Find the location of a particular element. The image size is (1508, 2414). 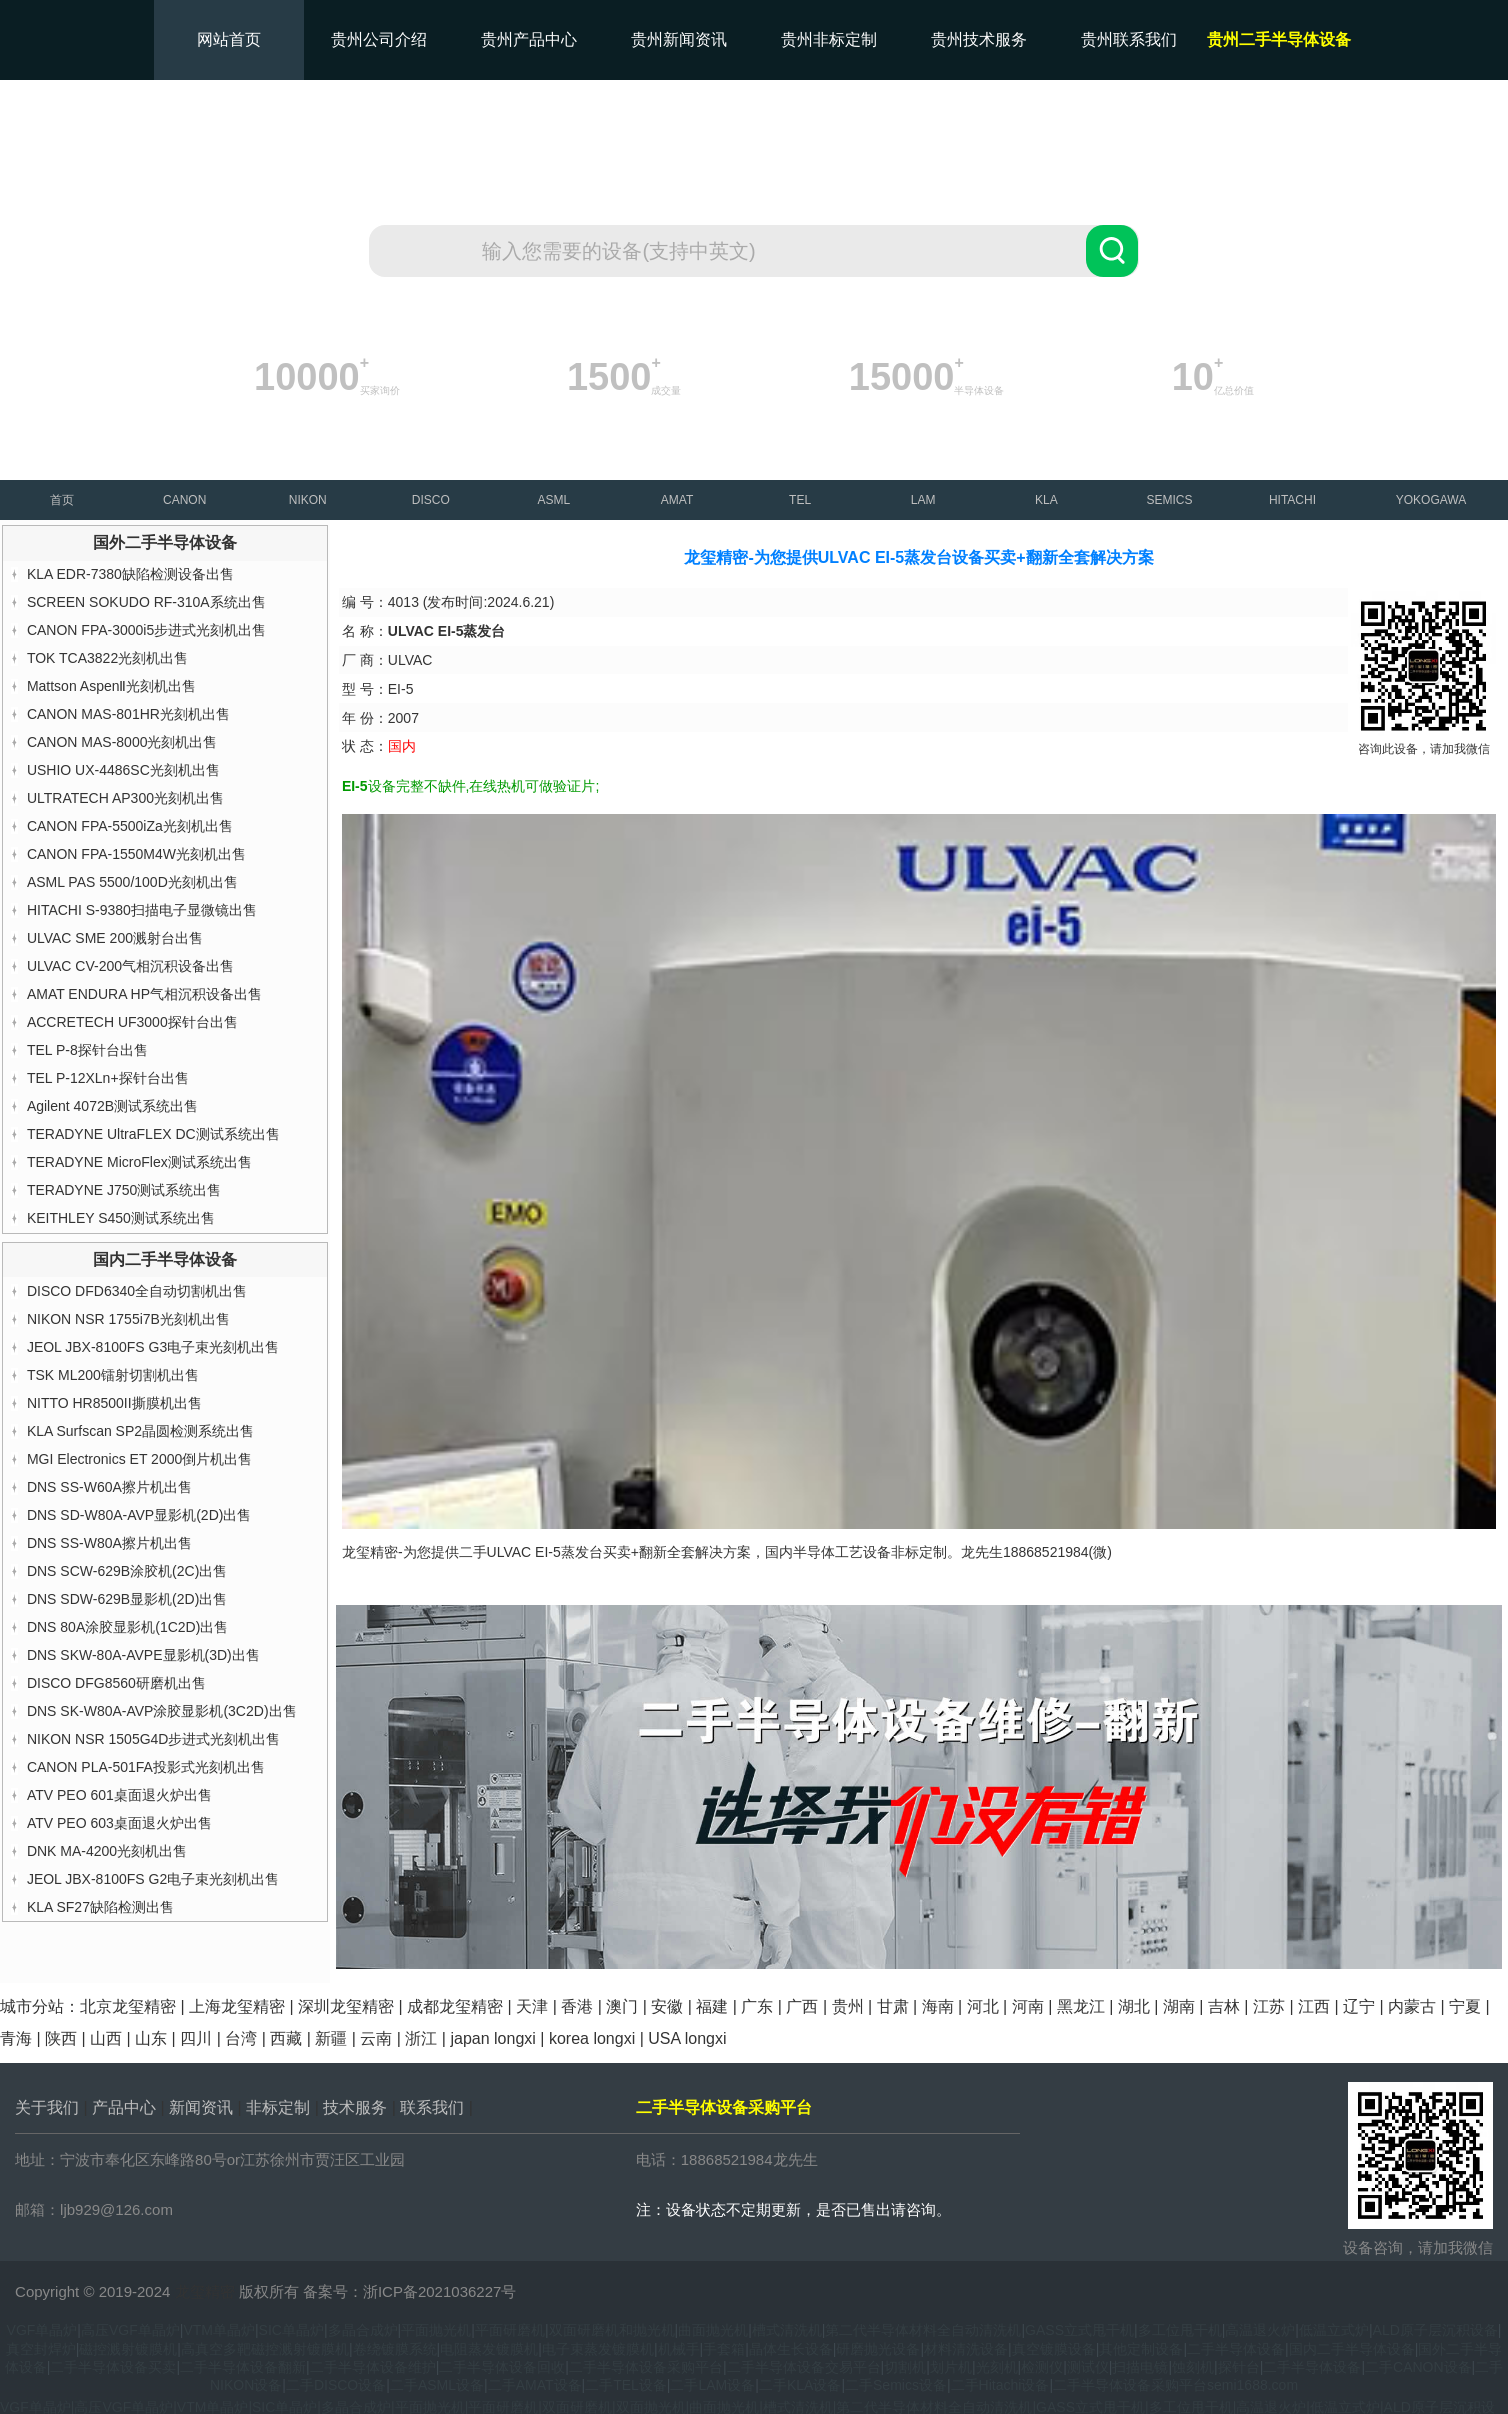

澳门 is located at coordinates (622, 2006).